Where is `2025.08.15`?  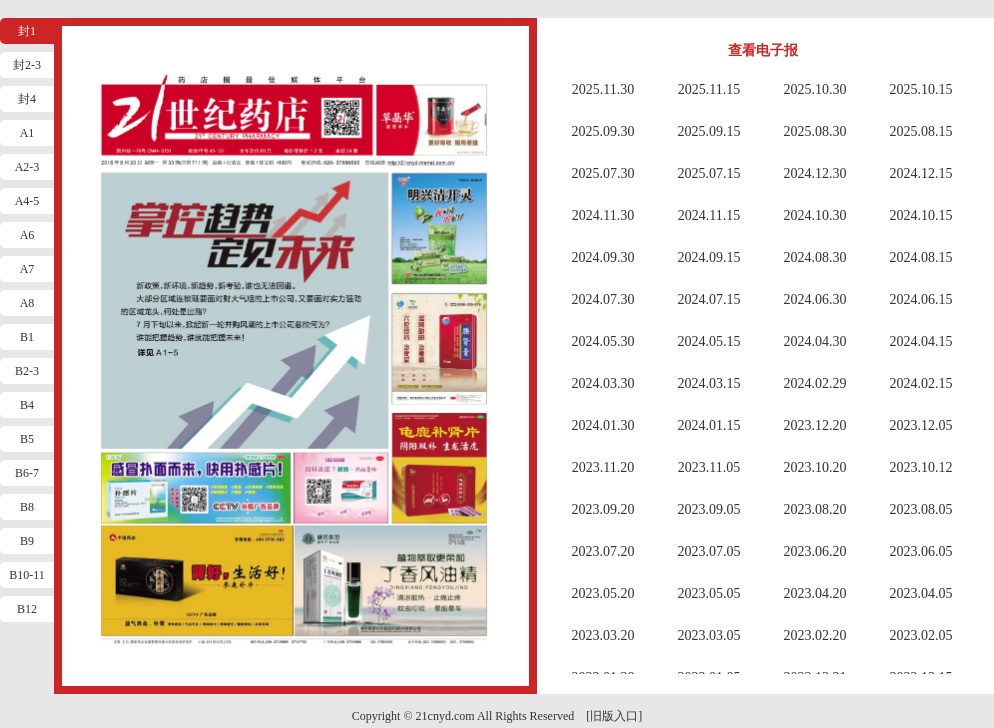 2025.08.15 is located at coordinates (921, 131).